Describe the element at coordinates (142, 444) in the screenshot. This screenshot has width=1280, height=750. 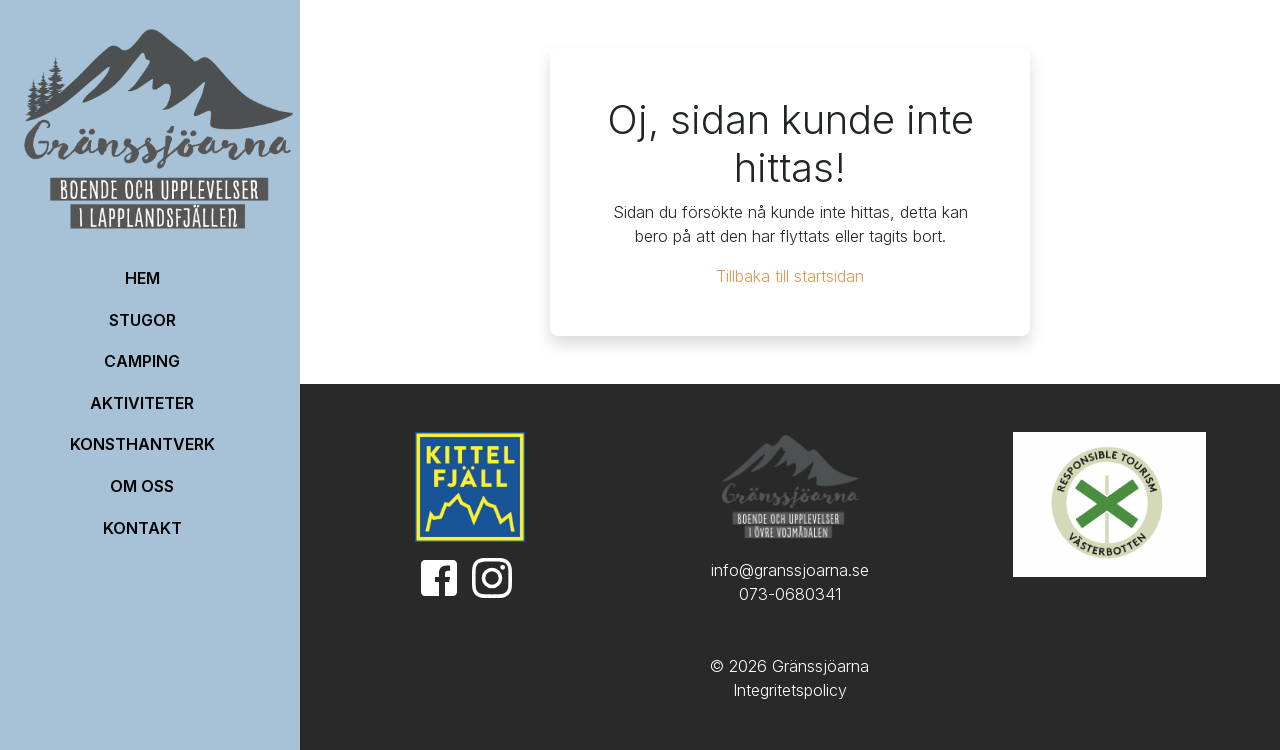
I see `Konsthantverk` at that location.